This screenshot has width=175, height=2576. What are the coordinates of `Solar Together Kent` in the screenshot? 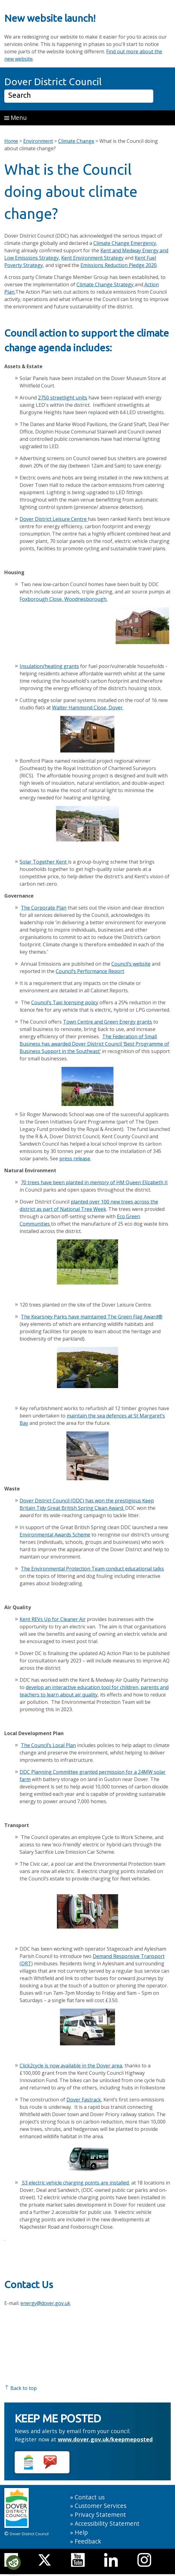 It's located at (43, 861).